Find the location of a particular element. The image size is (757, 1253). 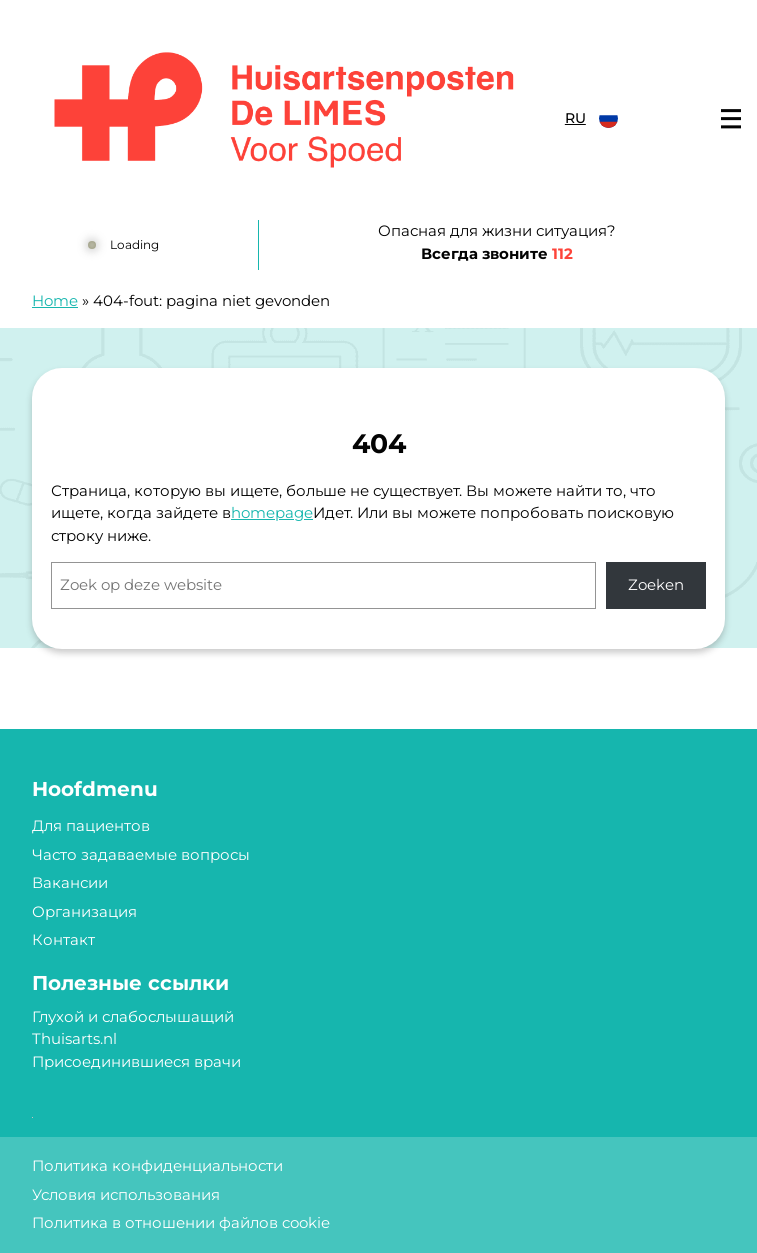

omepage is located at coordinates (277, 512).